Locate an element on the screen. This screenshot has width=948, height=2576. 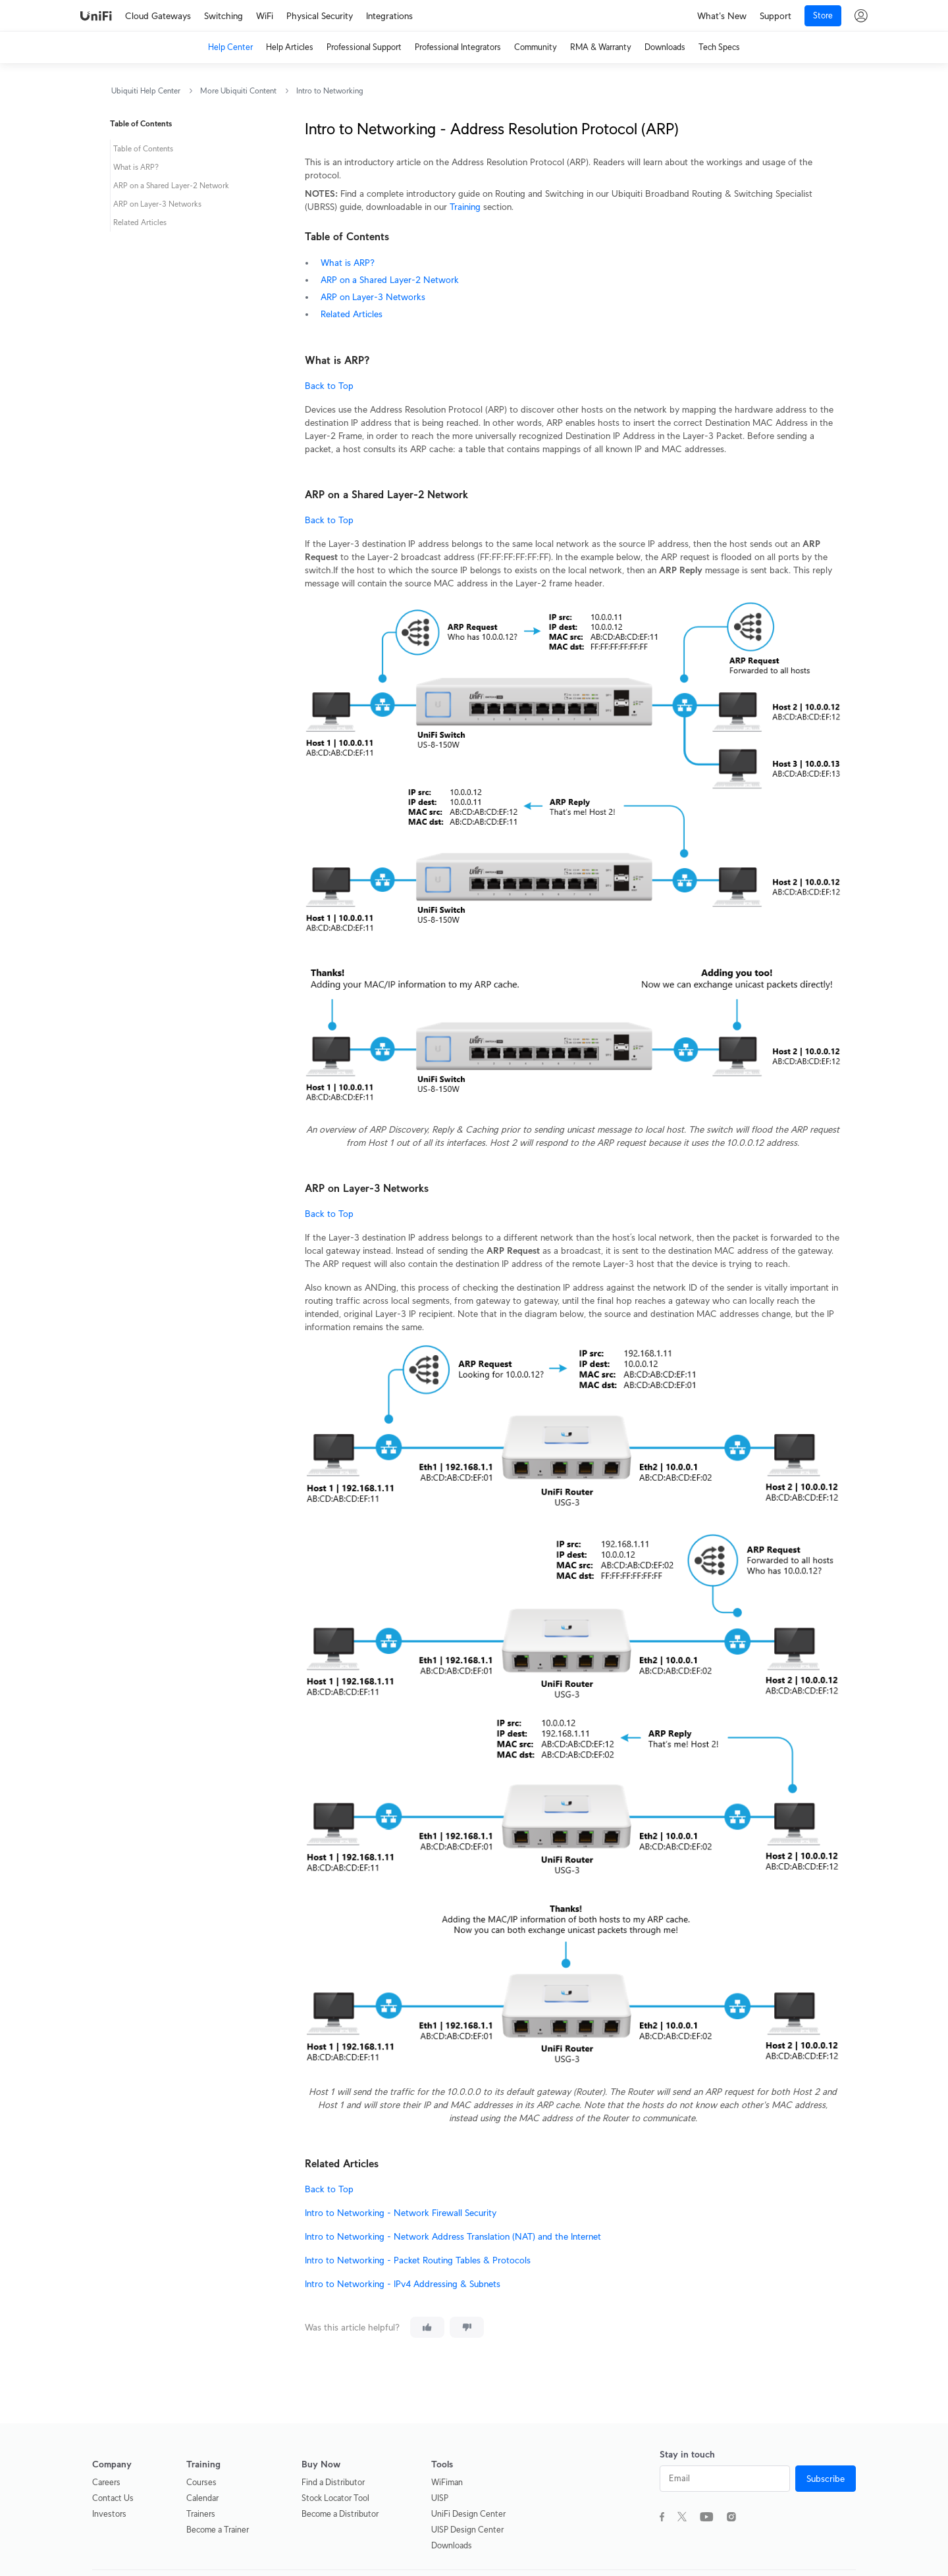
Subscribe is located at coordinates (825, 2478).